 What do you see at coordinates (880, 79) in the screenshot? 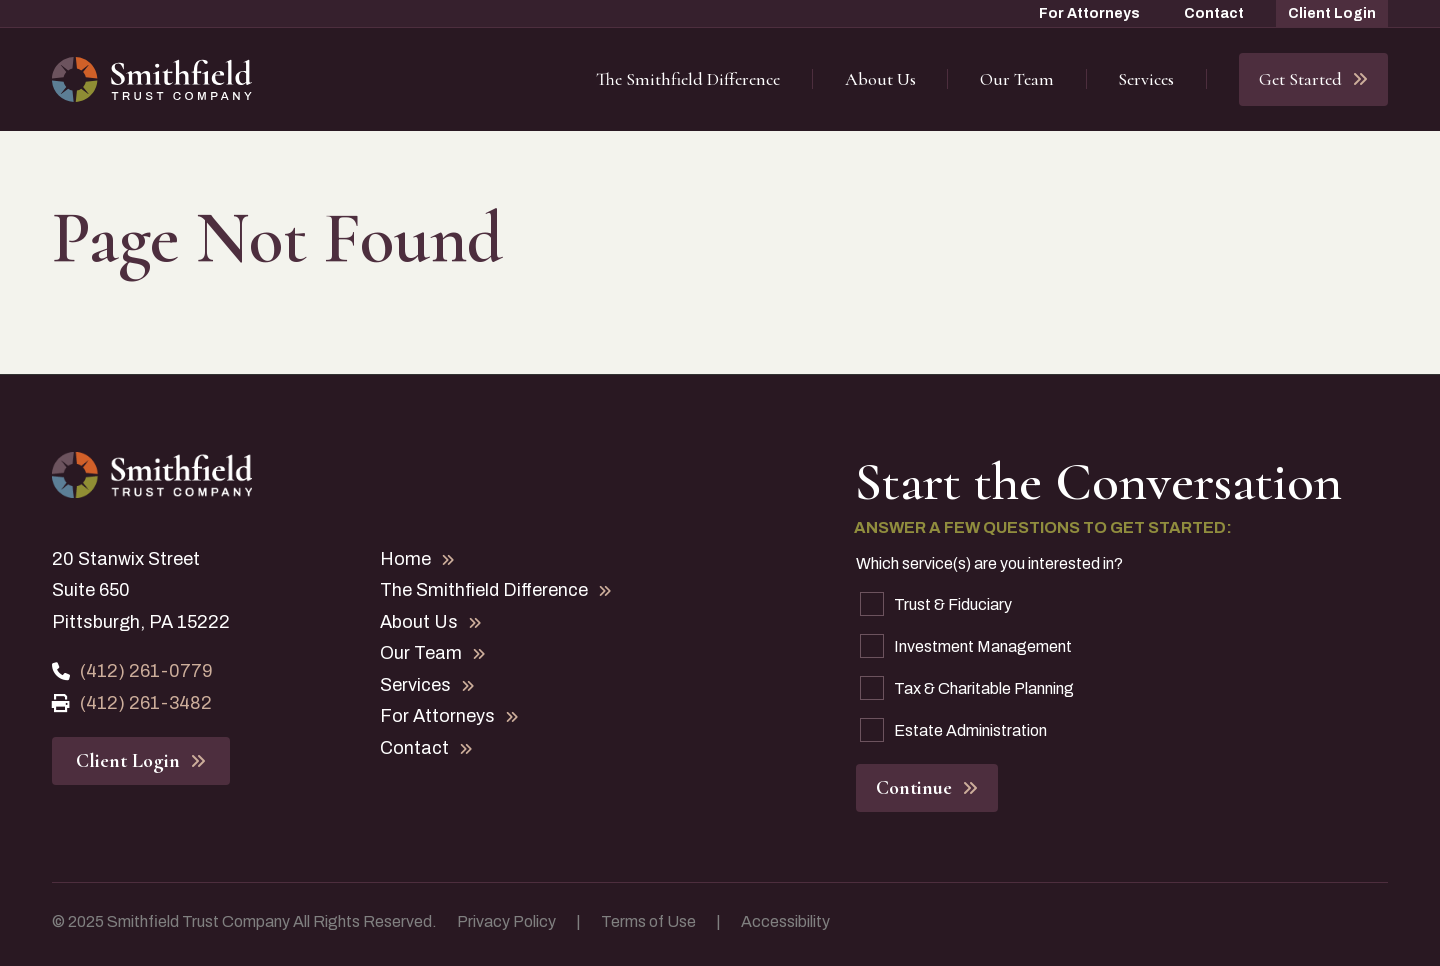
I see `About Us` at bounding box center [880, 79].